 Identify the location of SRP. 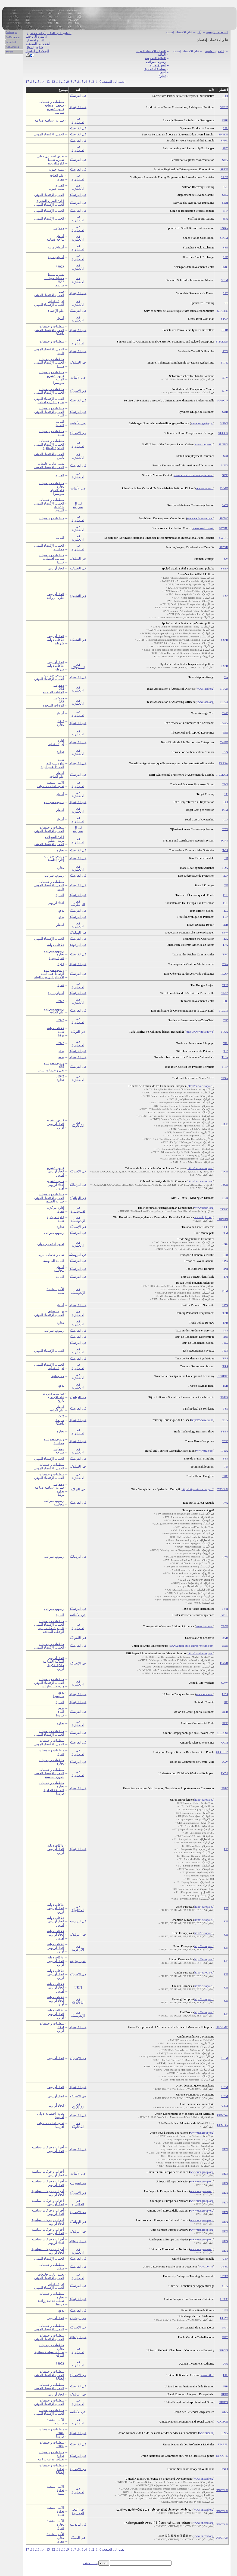
(225, 210).